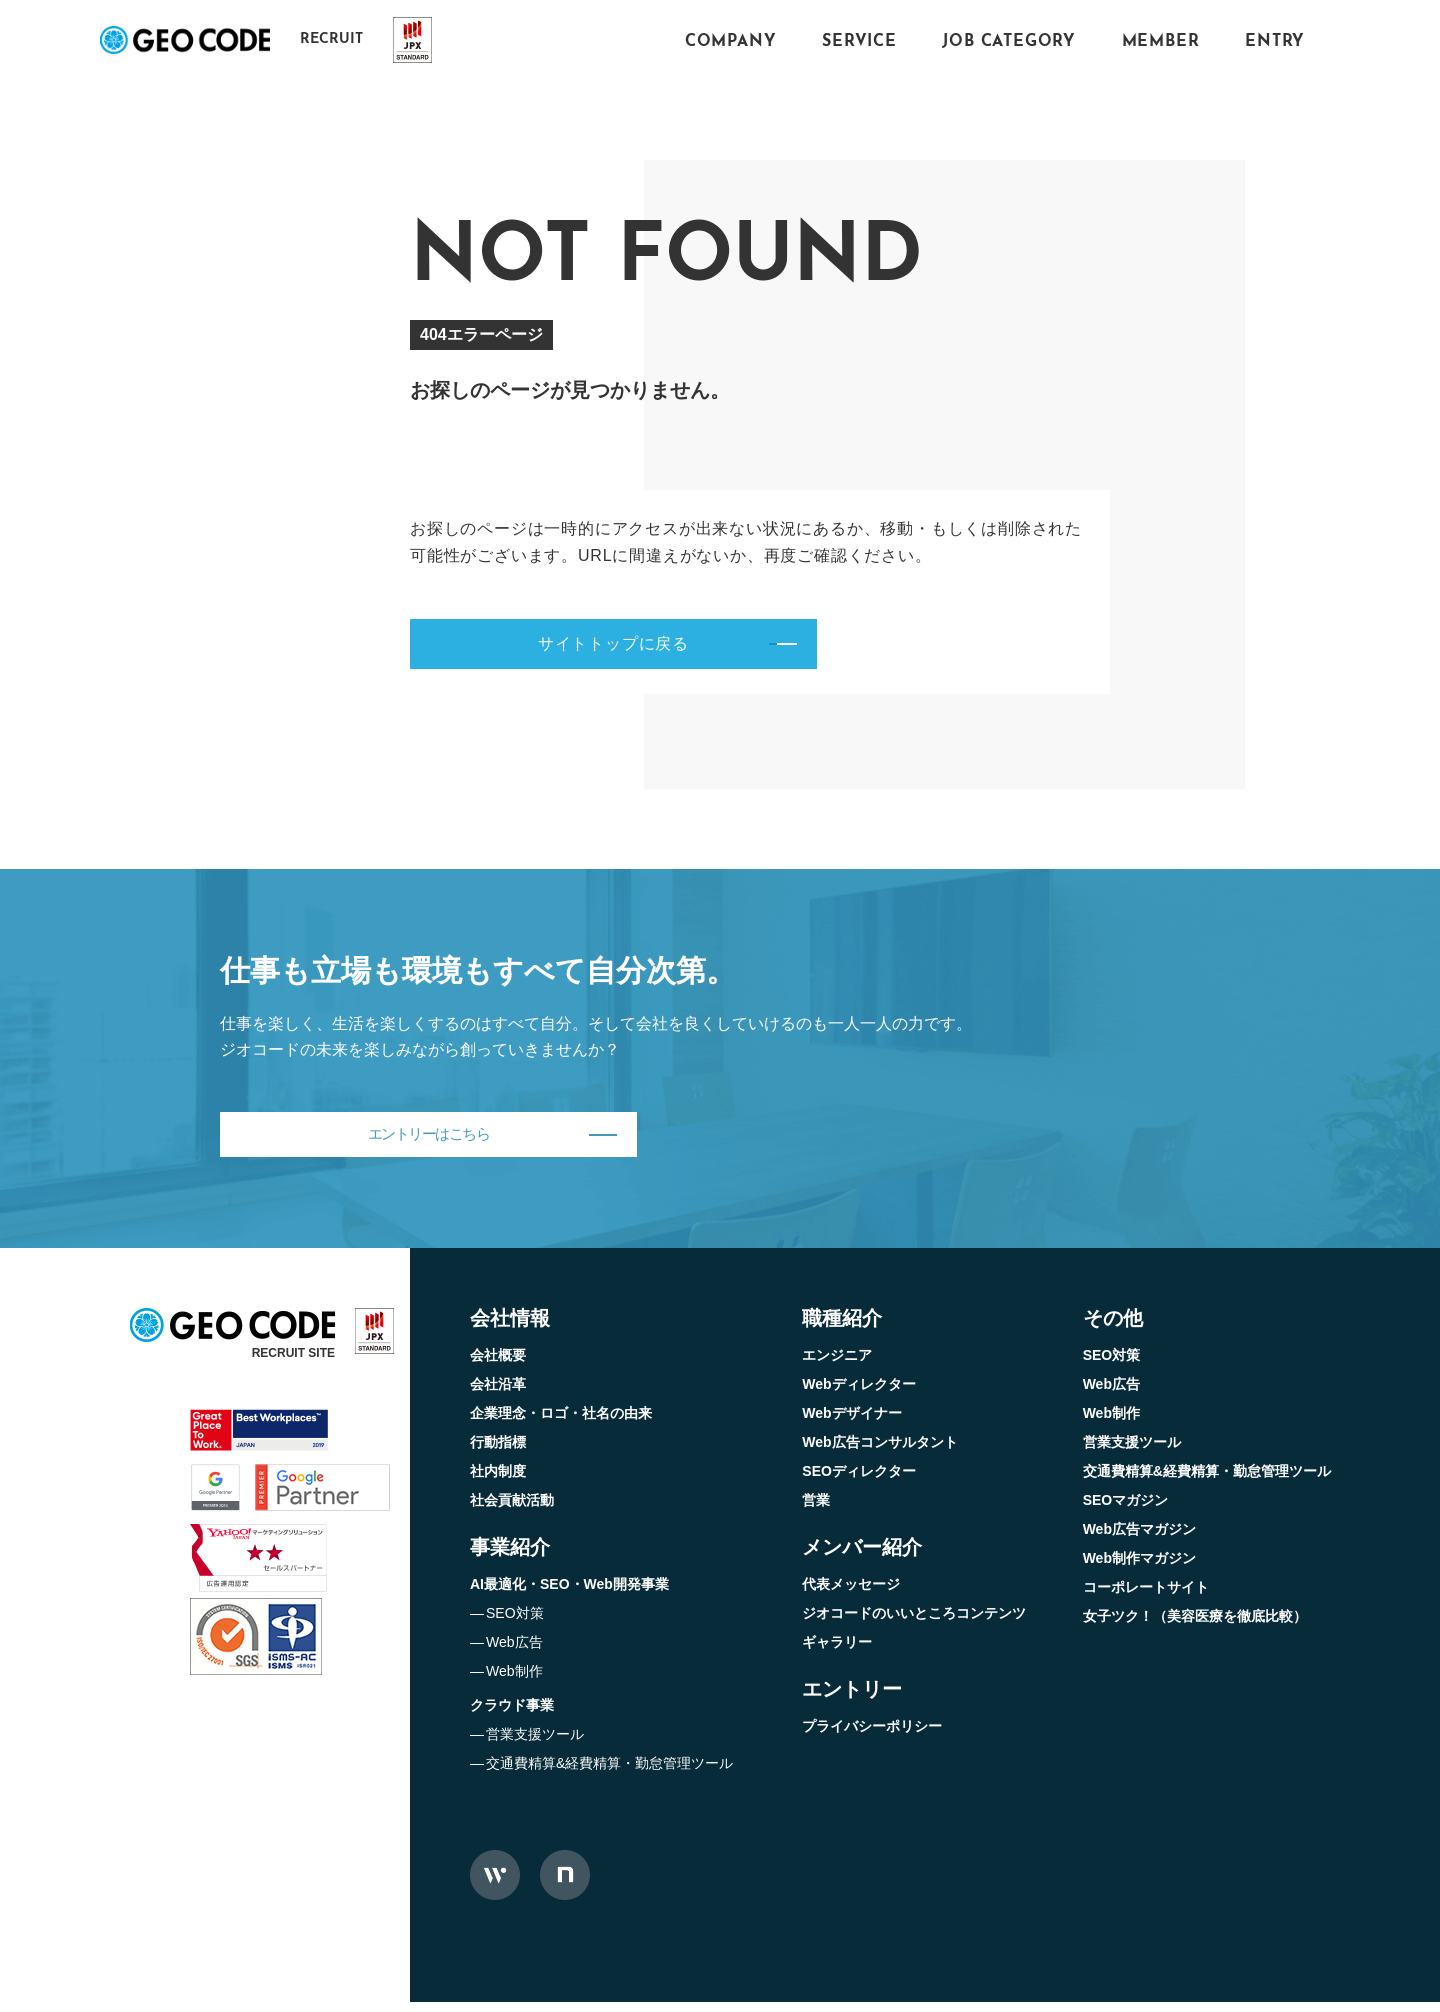  I want to click on 会社沿革, so click(498, 1394).